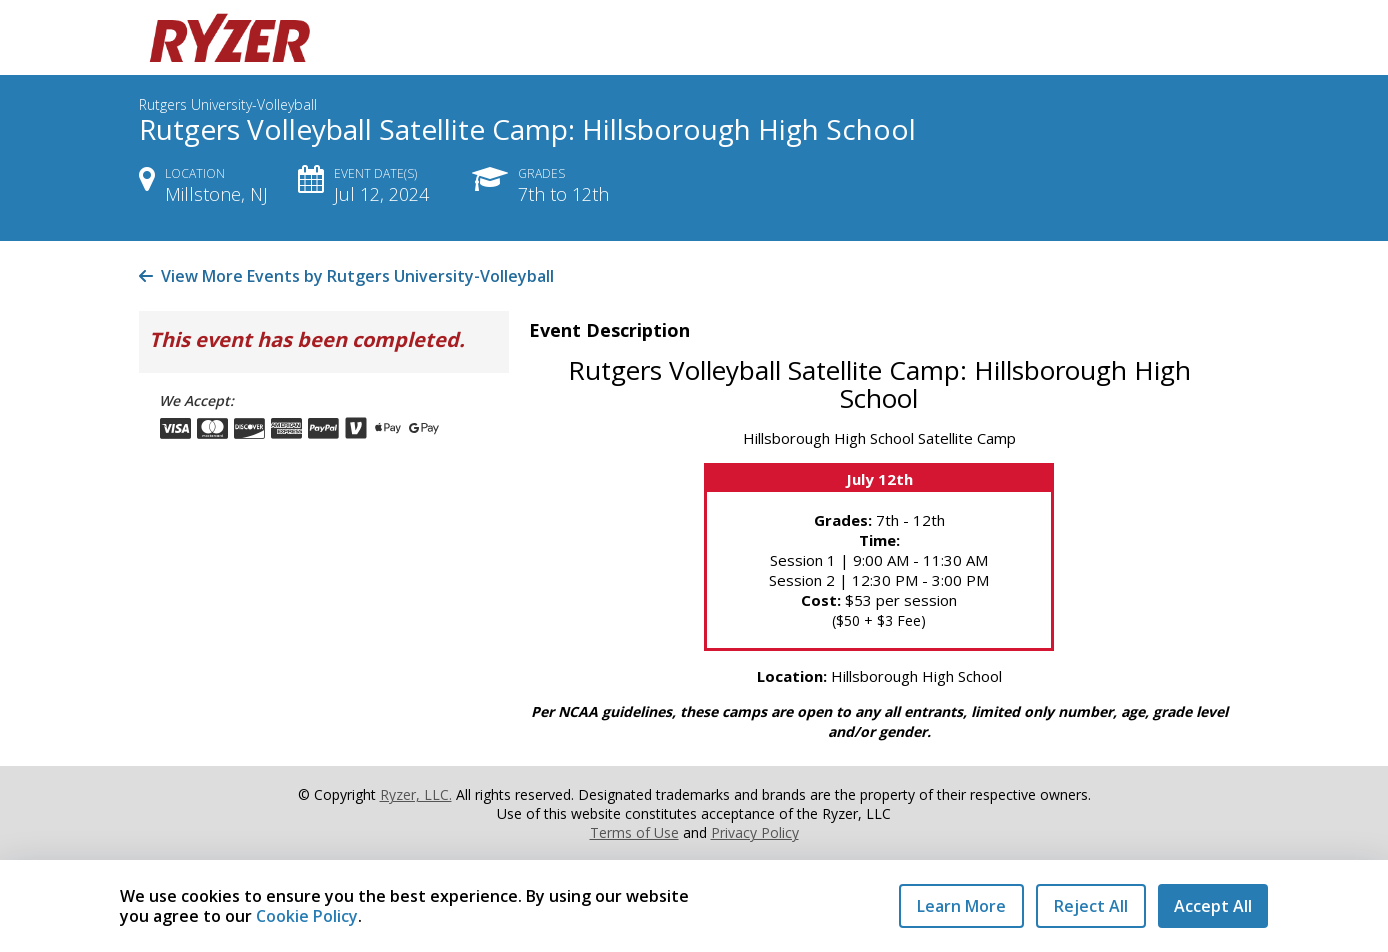  I want to click on View More Events by Rutgers University-Volleyball, so click(346, 276).